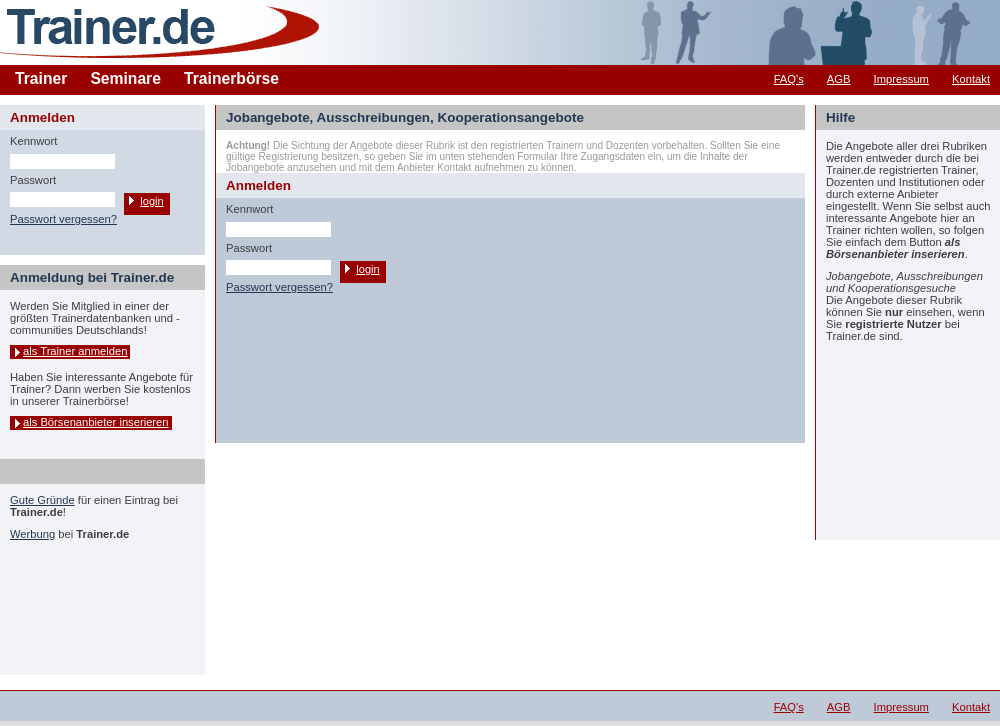  What do you see at coordinates (96, 422) in the screenshot?
I see `als Börsenanbieter inserieren` at bounding box center [96, 422].